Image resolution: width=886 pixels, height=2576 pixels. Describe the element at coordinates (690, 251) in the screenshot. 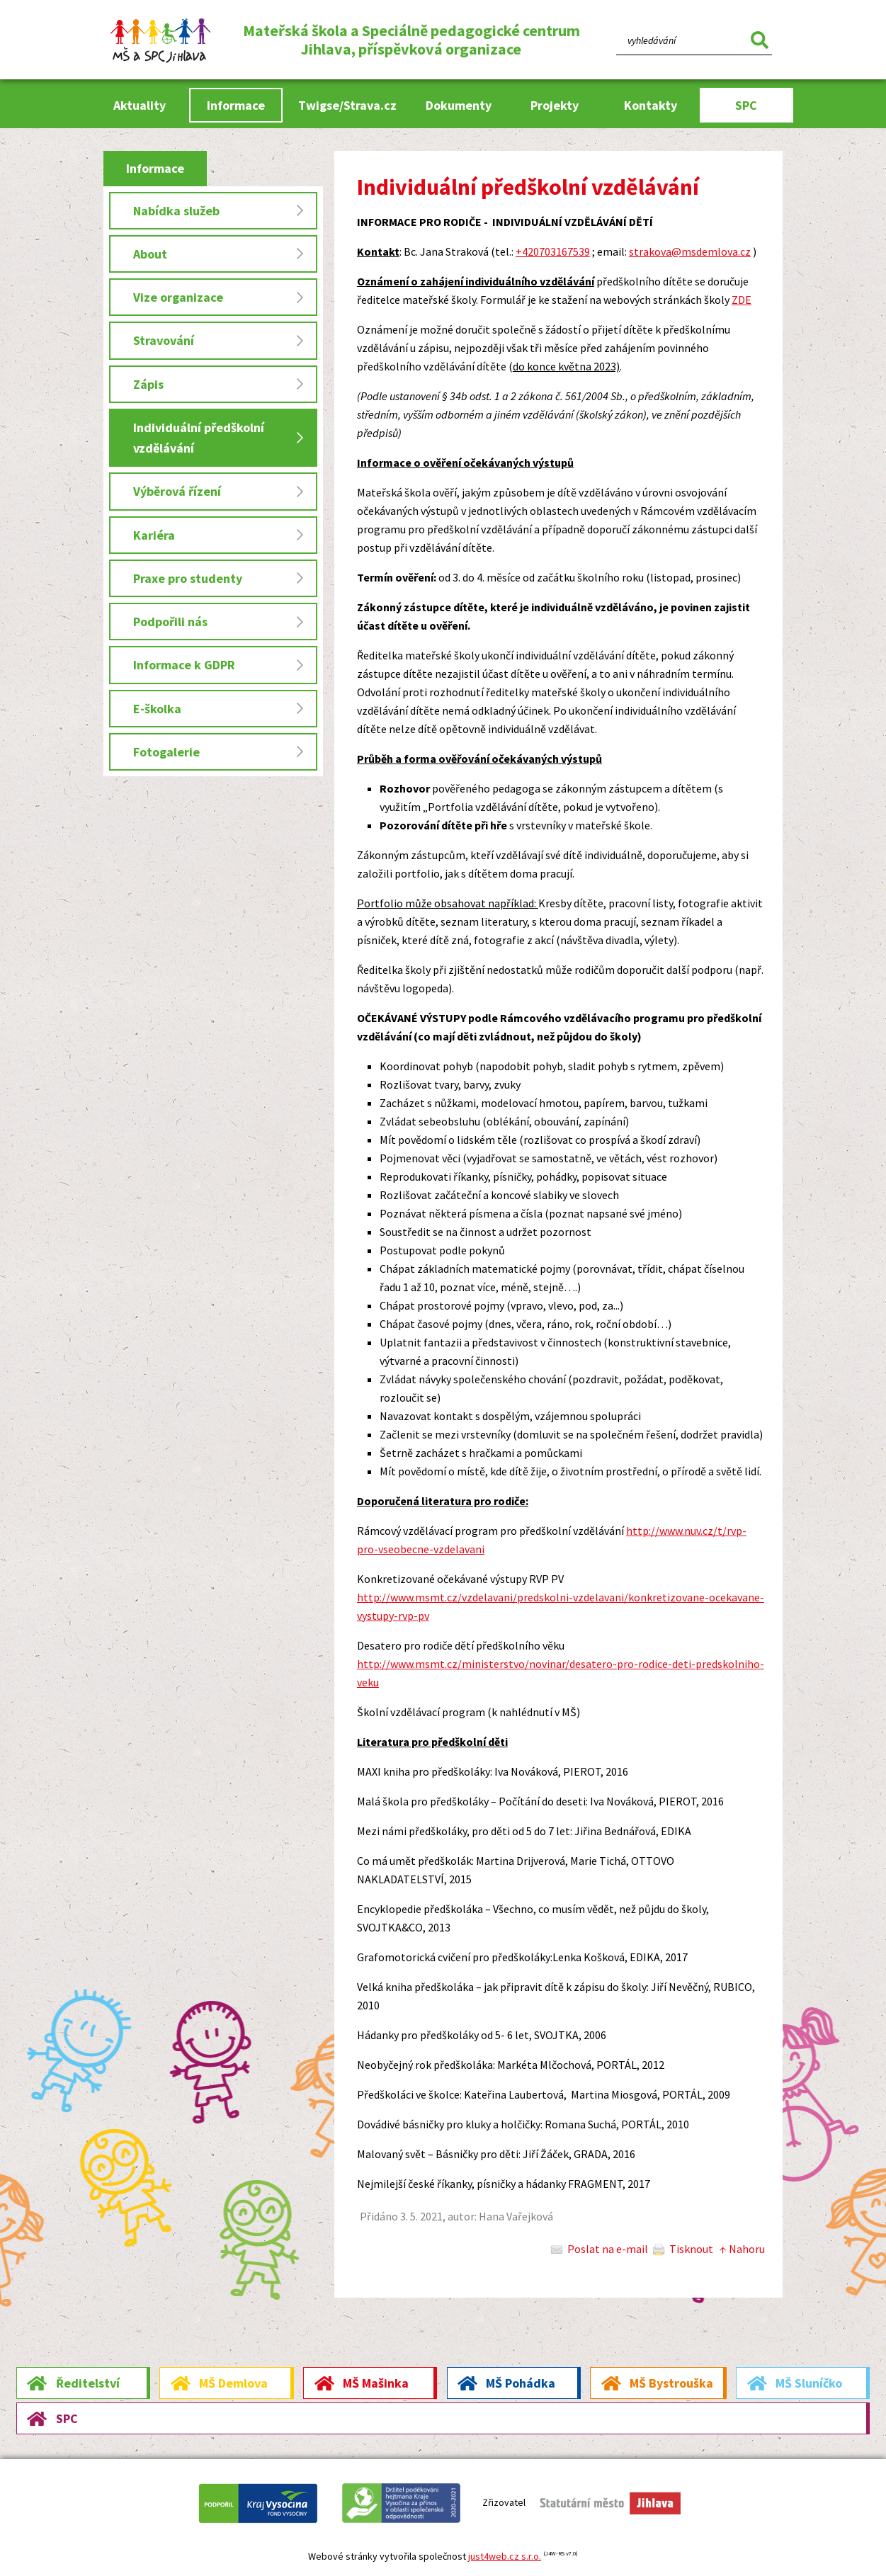

I see `strakova@msdemlova.cz` at that location.